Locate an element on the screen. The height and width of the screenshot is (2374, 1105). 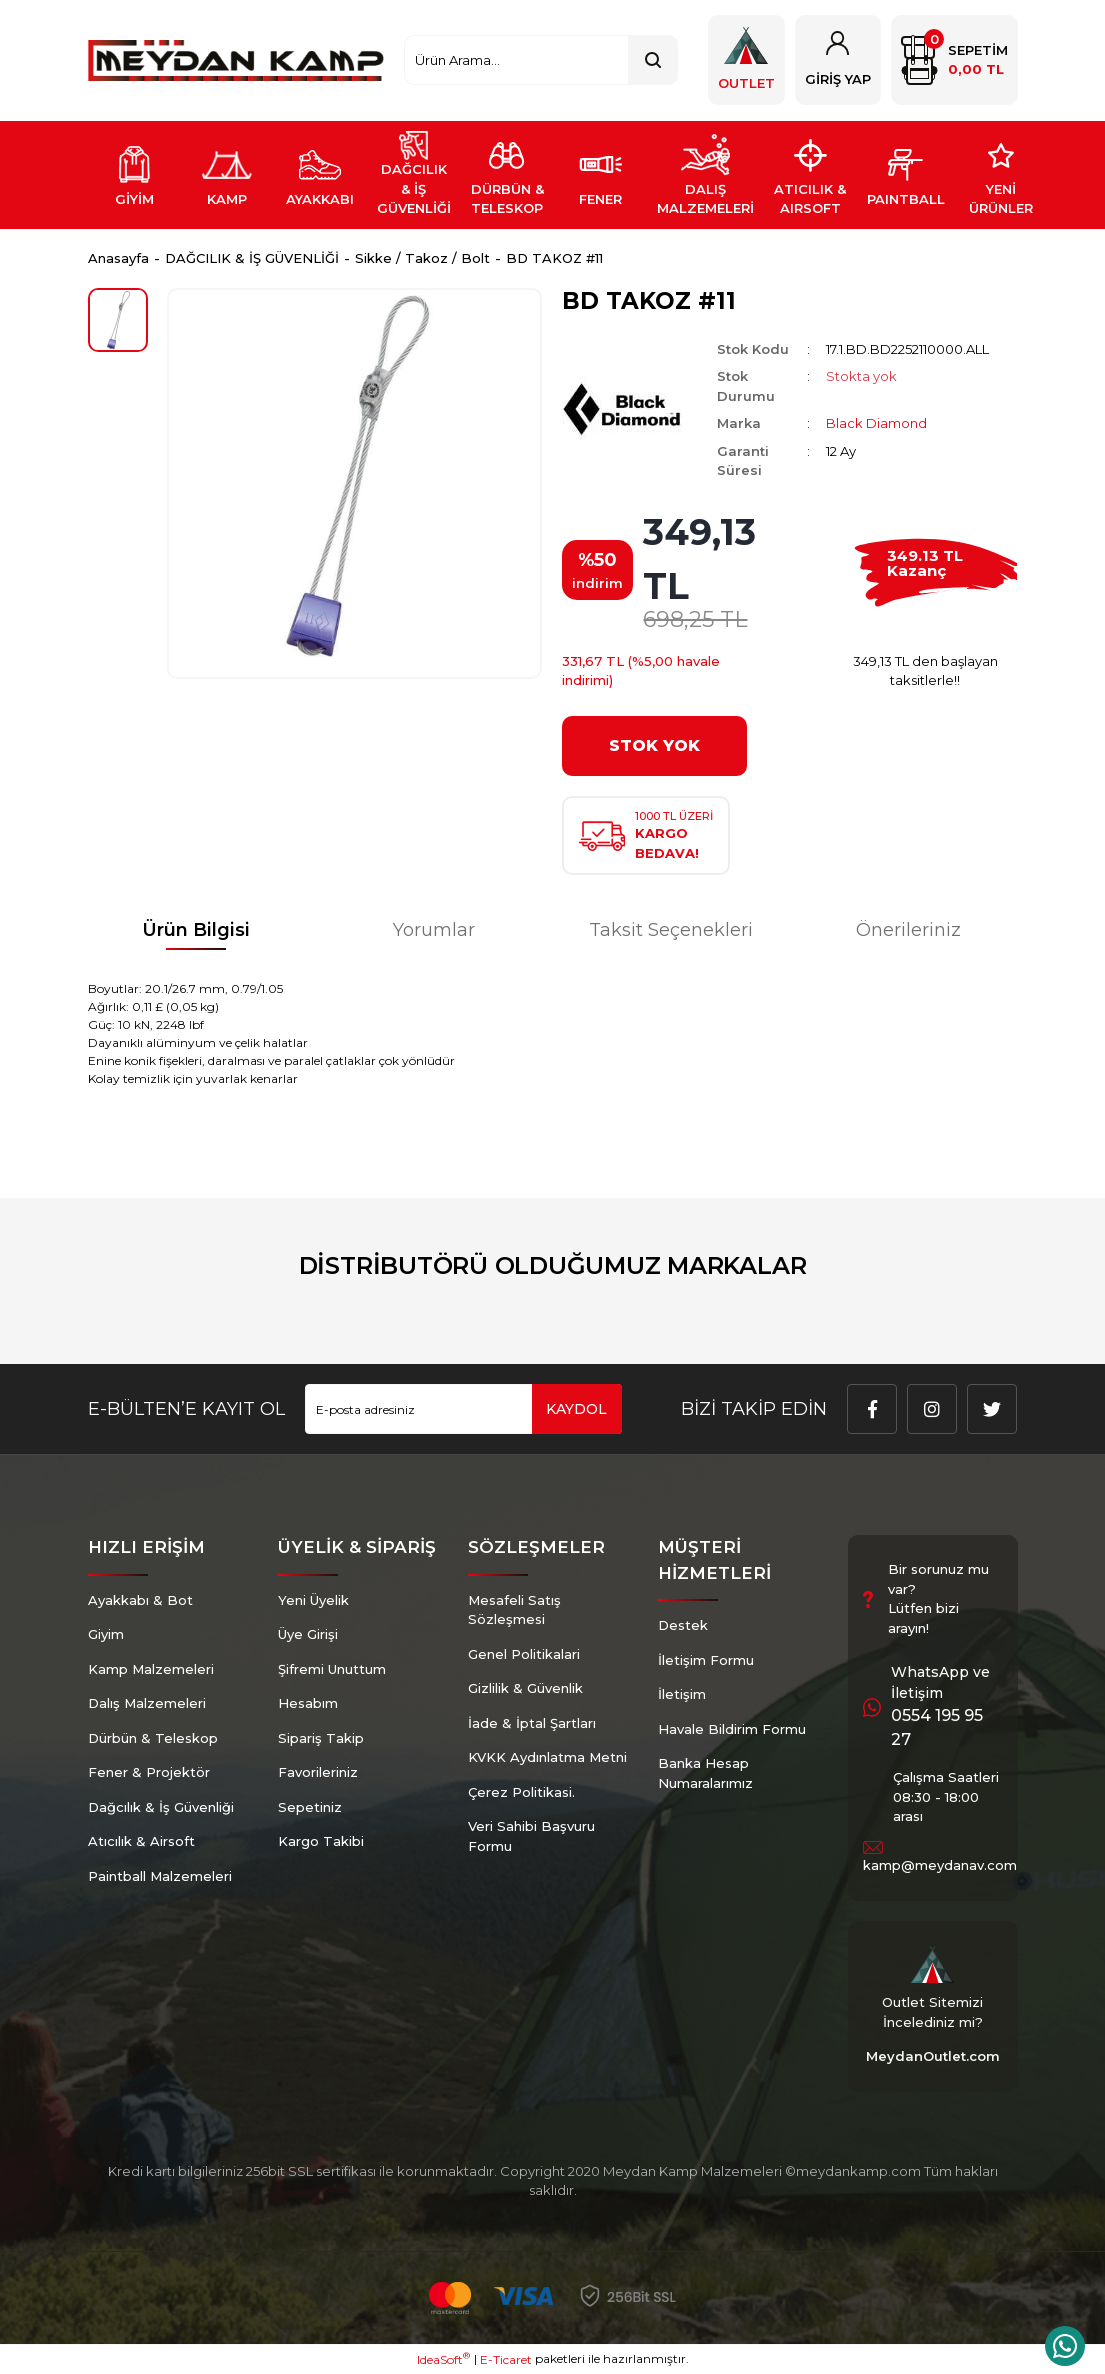
Dağcılık & İş Güvenliği is located at coordinates (161, 1807).